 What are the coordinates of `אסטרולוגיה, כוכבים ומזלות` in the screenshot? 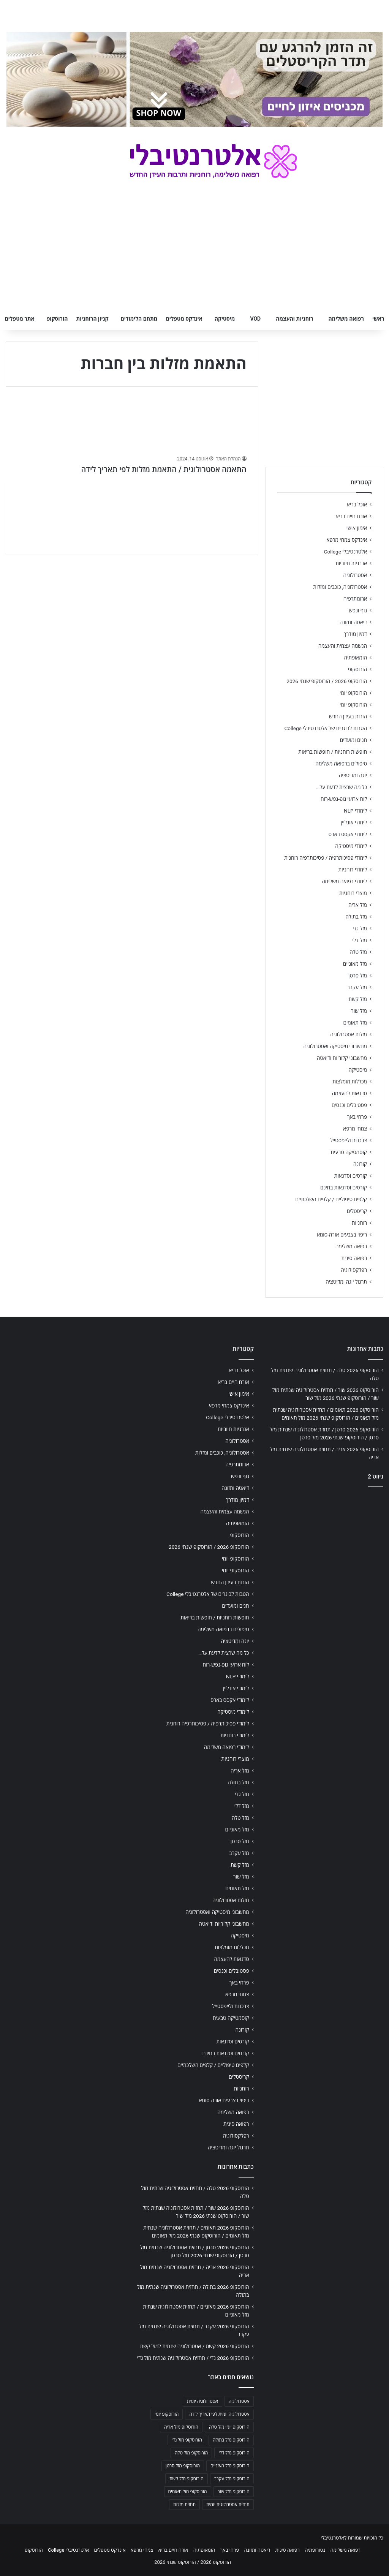 It's located at (340, 587).